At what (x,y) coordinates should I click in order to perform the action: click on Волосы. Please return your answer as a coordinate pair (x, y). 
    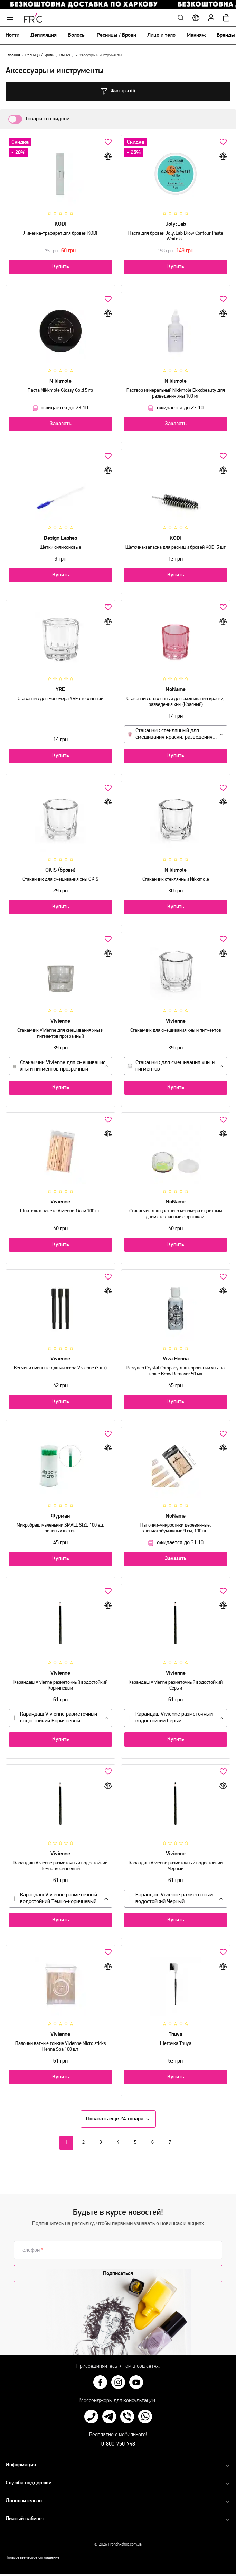
    Looking at the image, I should click on (77, 37).